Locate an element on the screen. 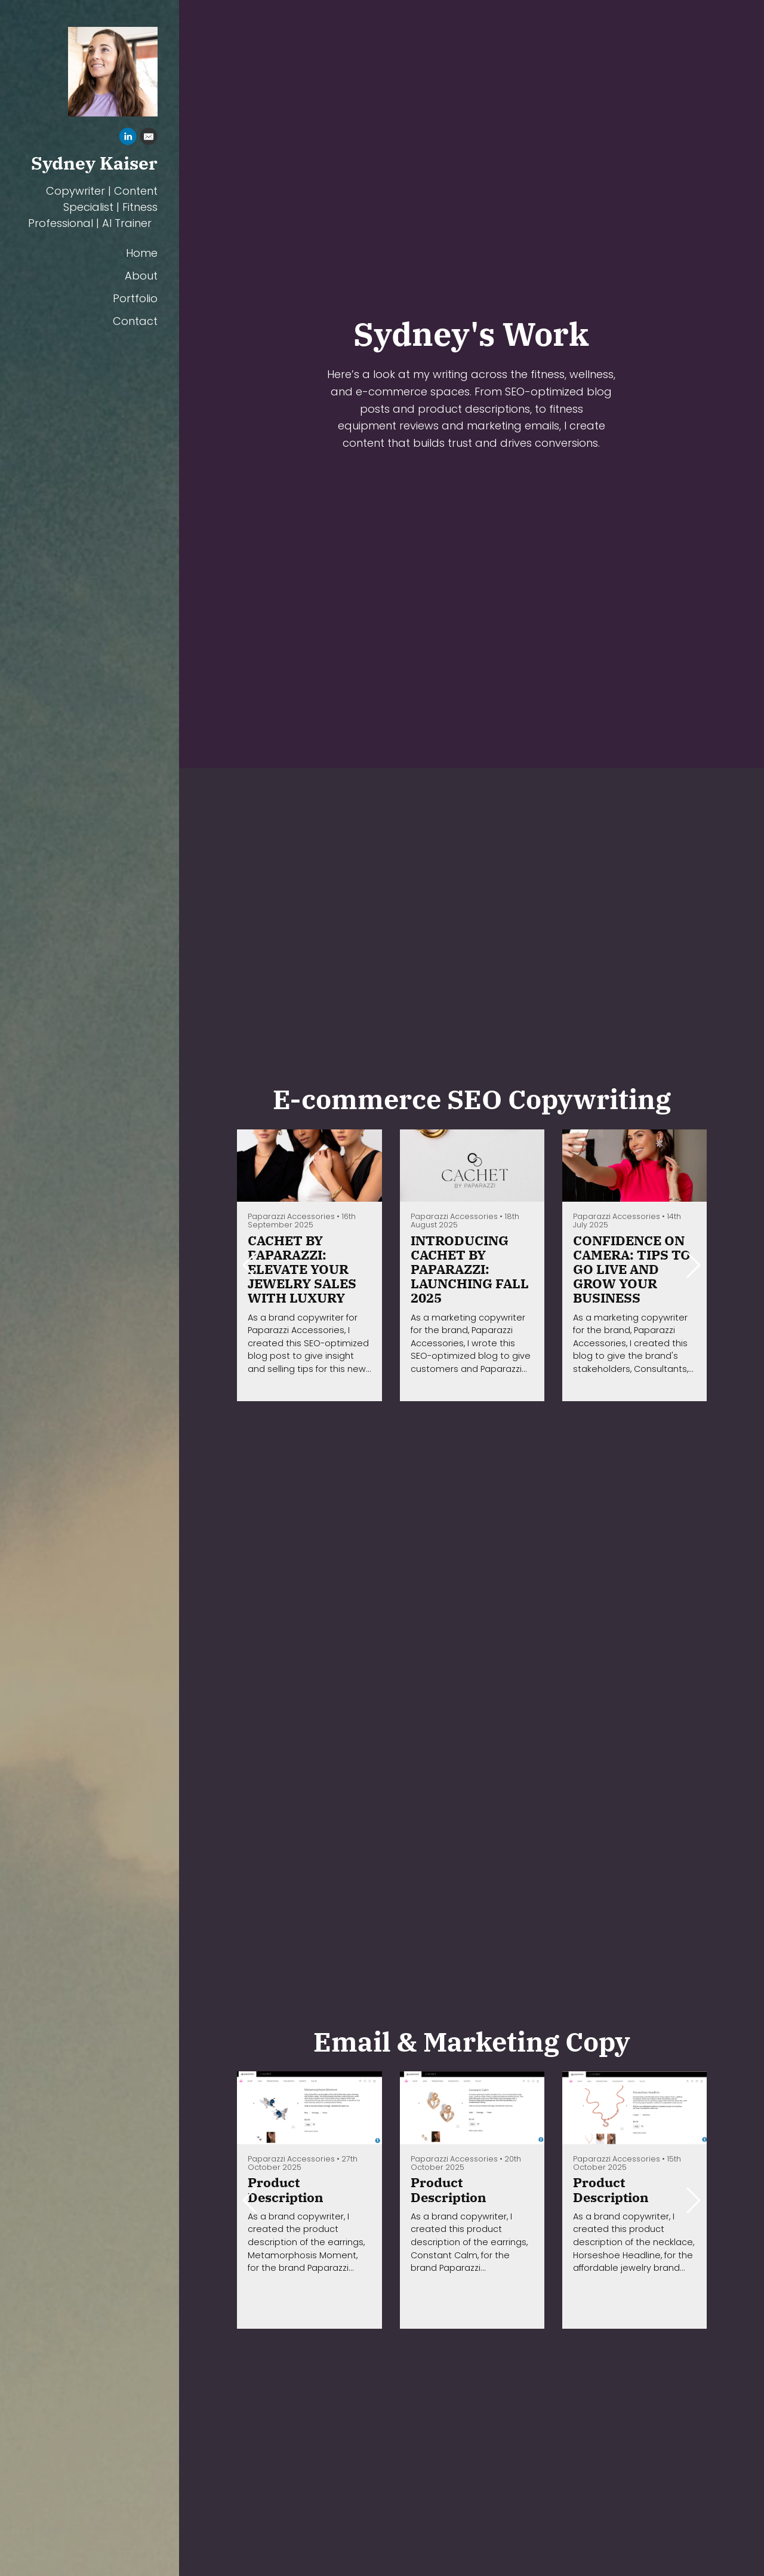 This screenshot has width=764, height=2576. Contact is located at coordinates (135, 319).